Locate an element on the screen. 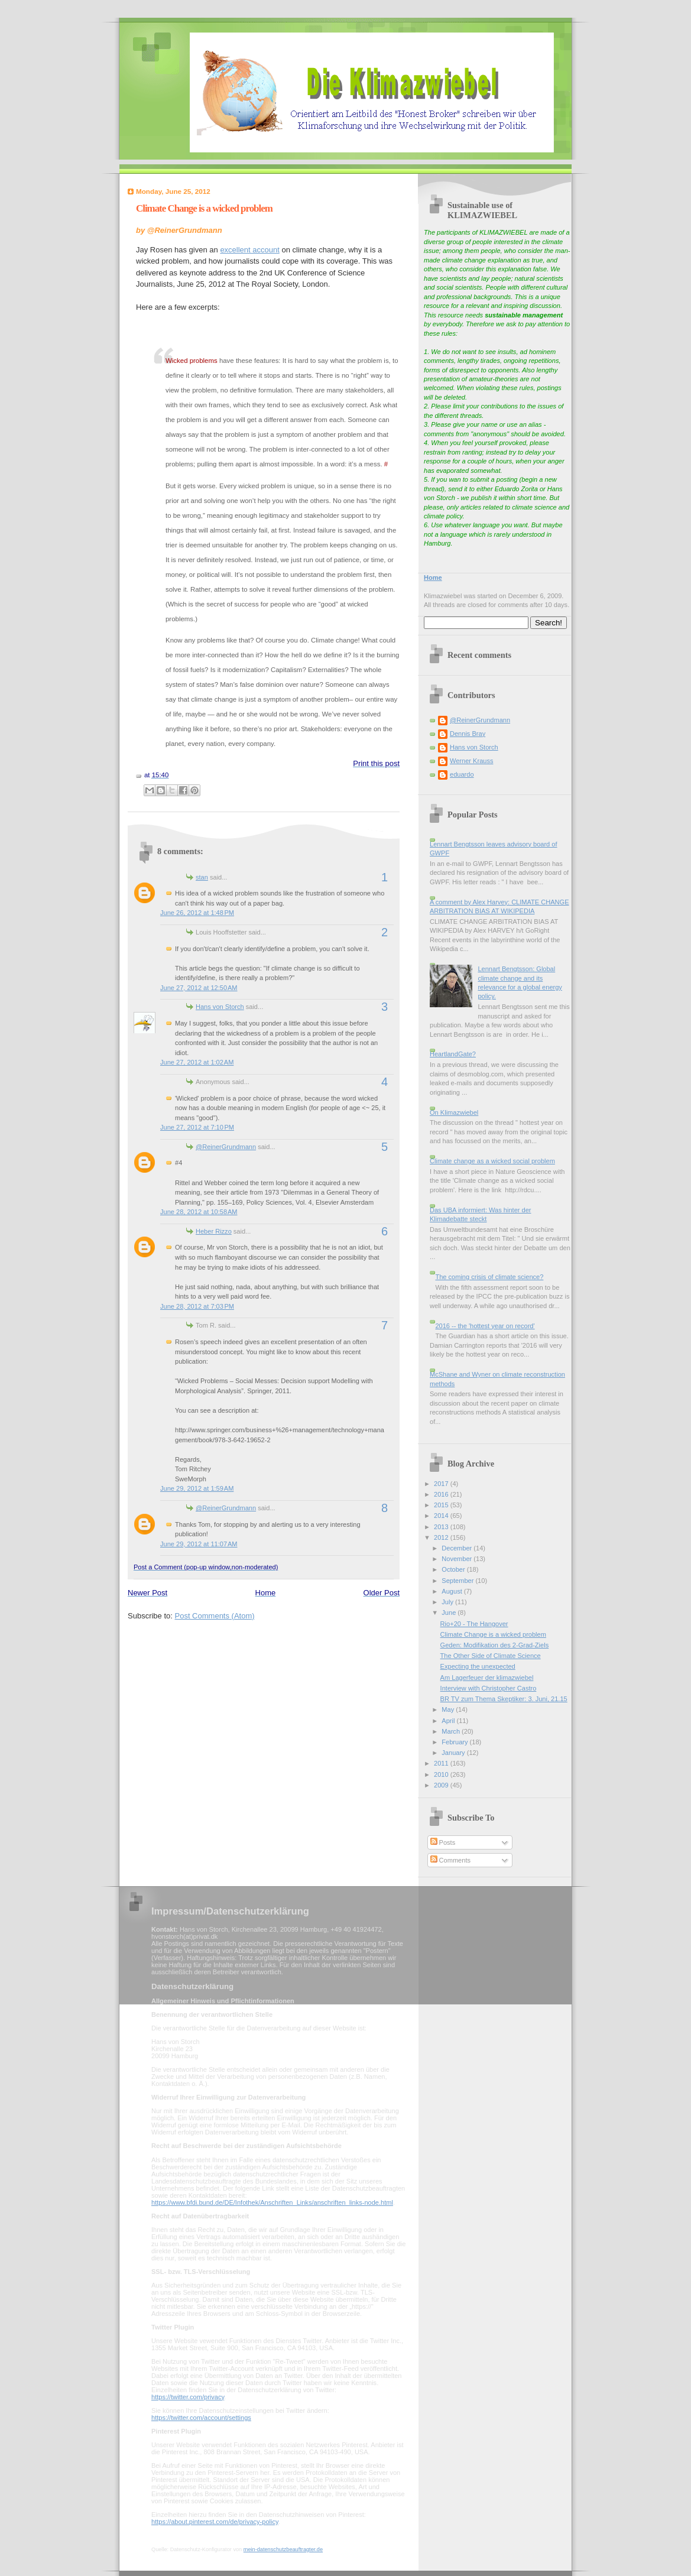  June 28, 2012 at 10:58 AM is located at coordinates (199, 1211).